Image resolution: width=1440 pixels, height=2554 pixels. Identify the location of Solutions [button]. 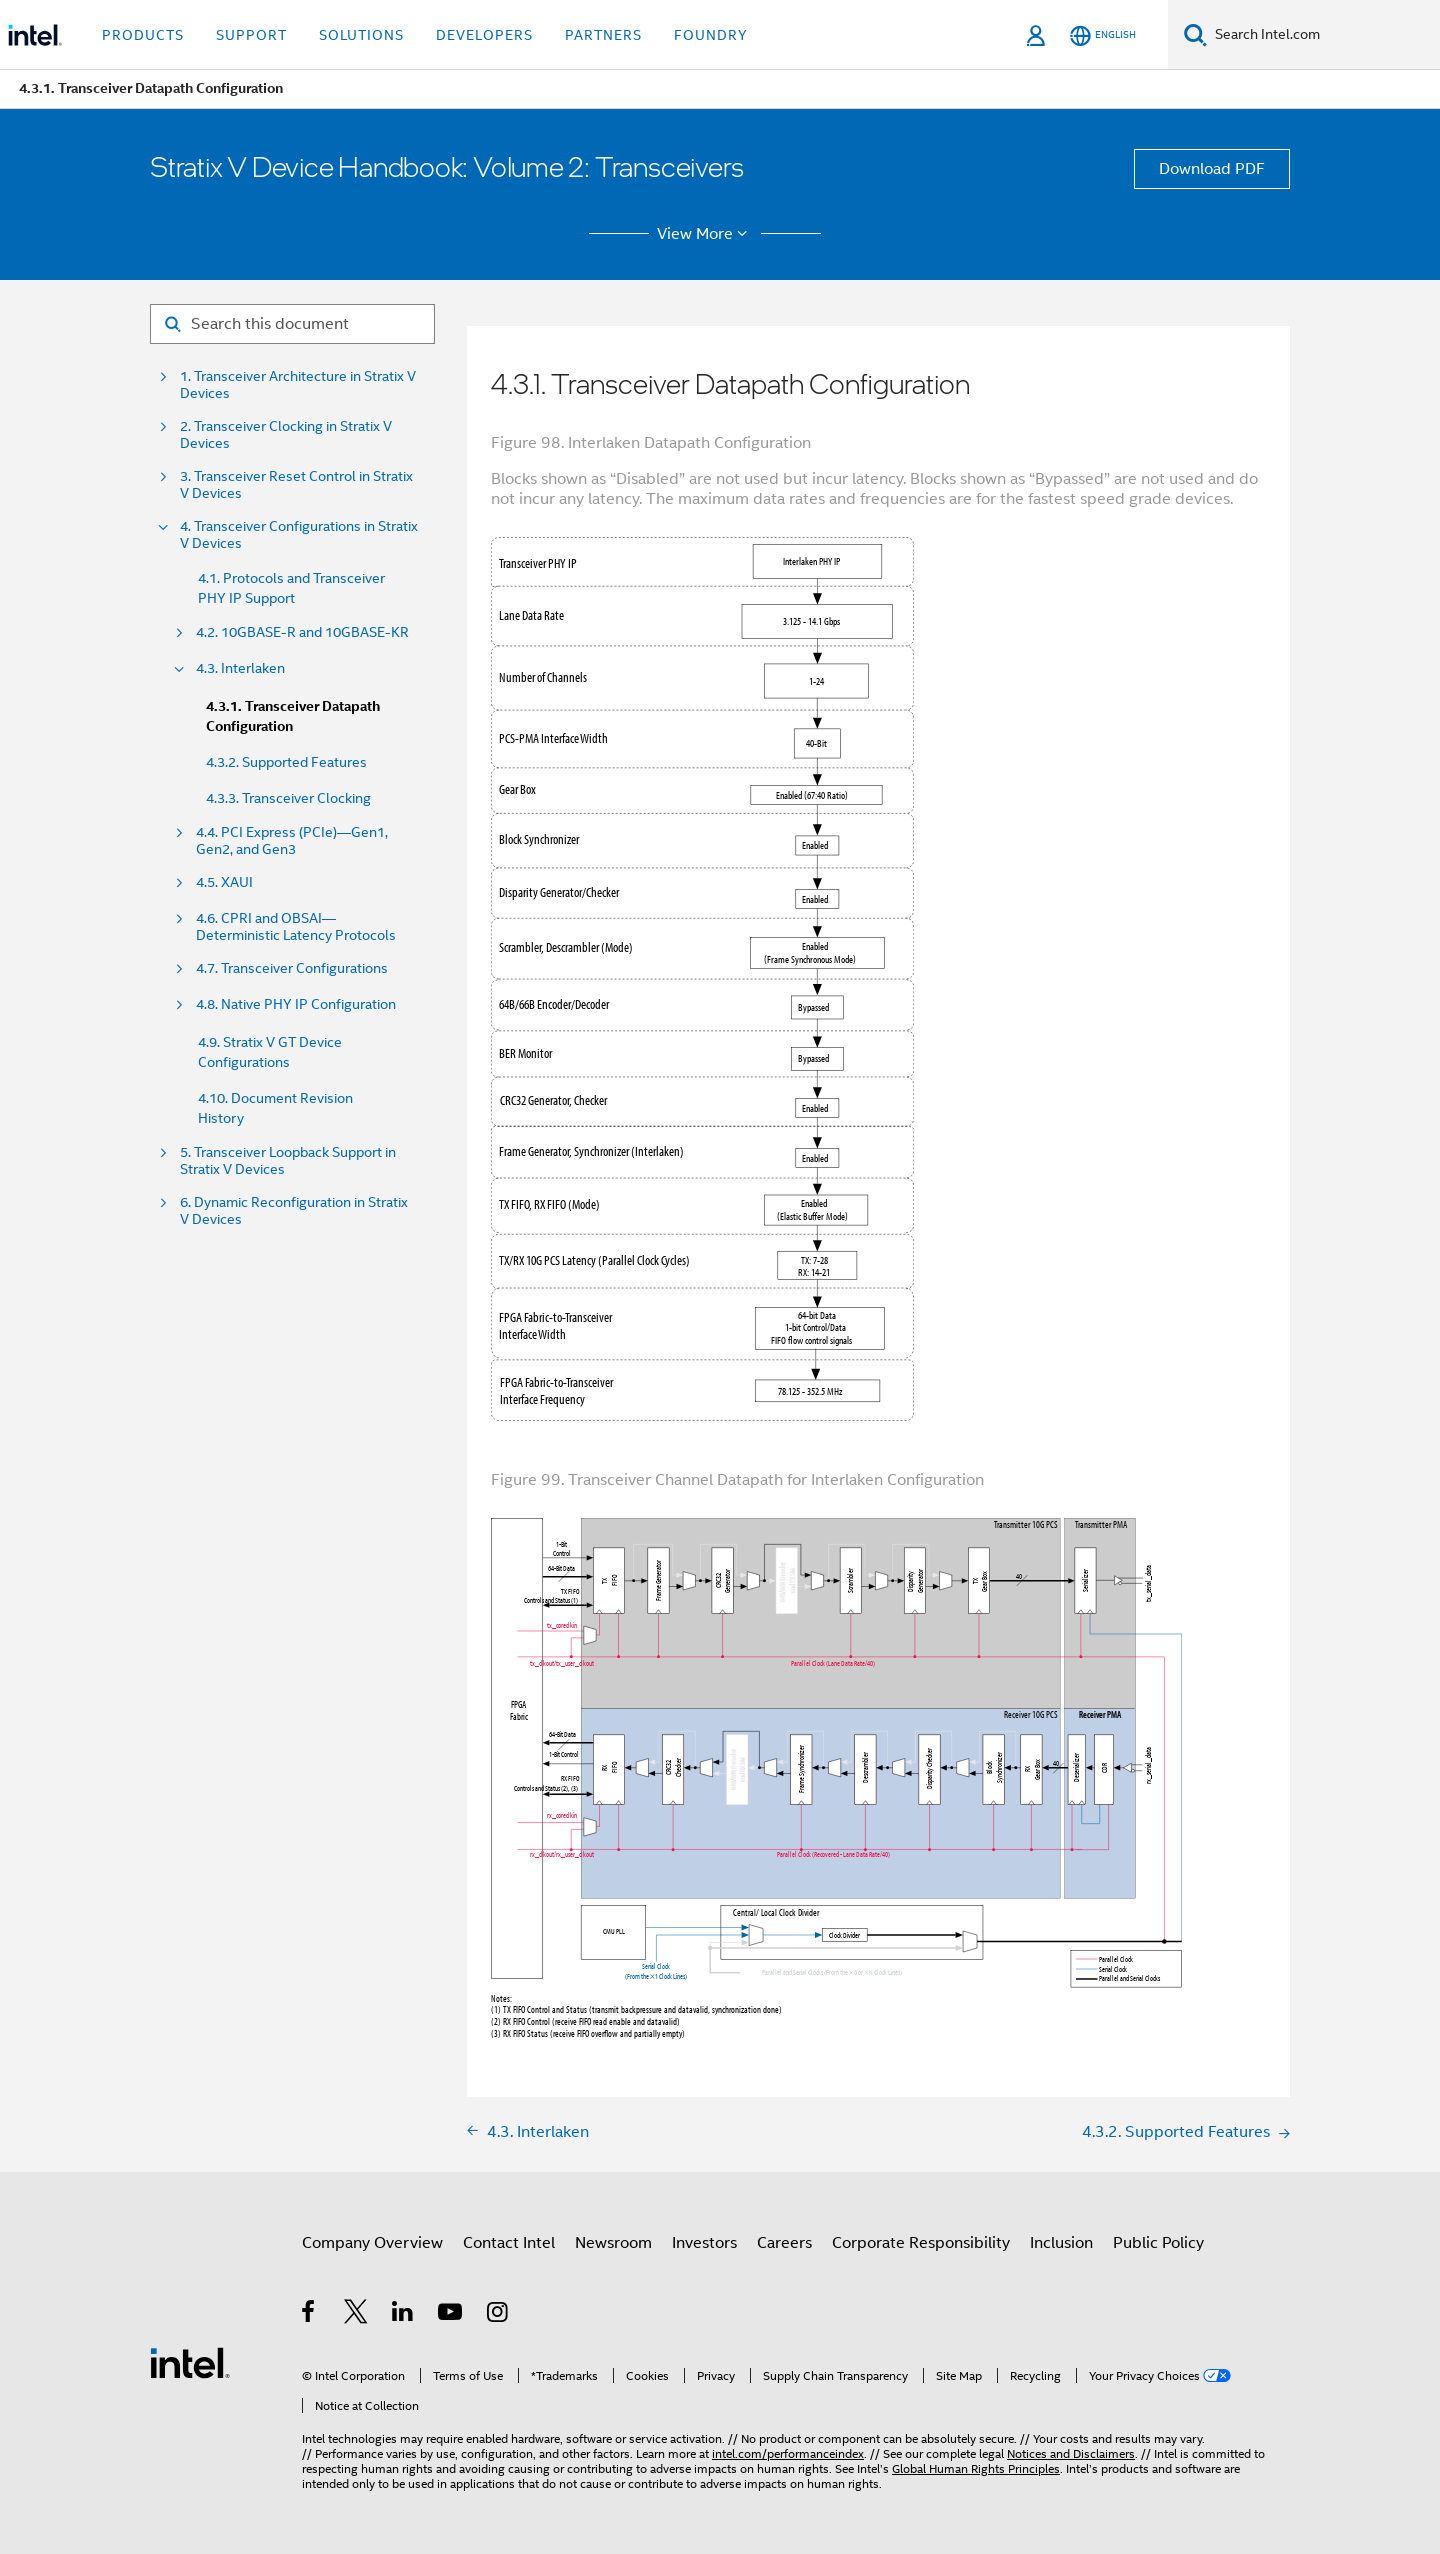
(361, 35).